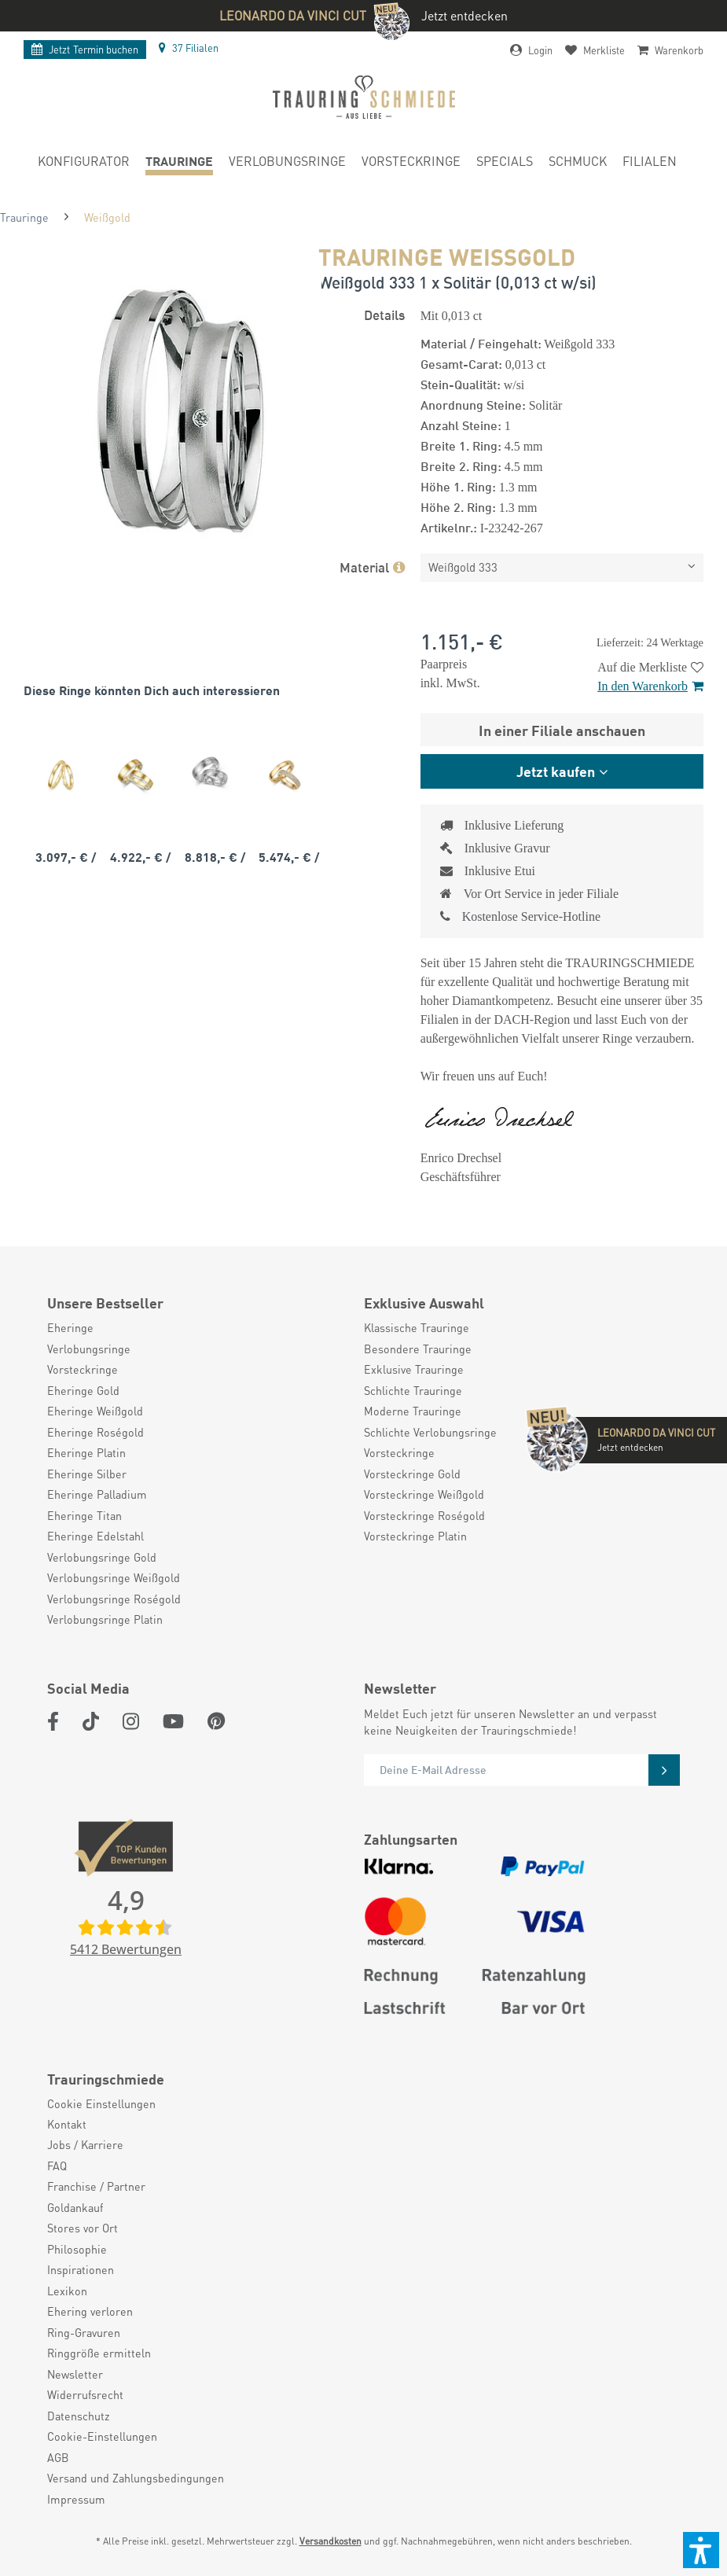 Image resolution: width=727 pixels, height=2576 pixels. I want to click on Eheringe, so click(70, 1327).